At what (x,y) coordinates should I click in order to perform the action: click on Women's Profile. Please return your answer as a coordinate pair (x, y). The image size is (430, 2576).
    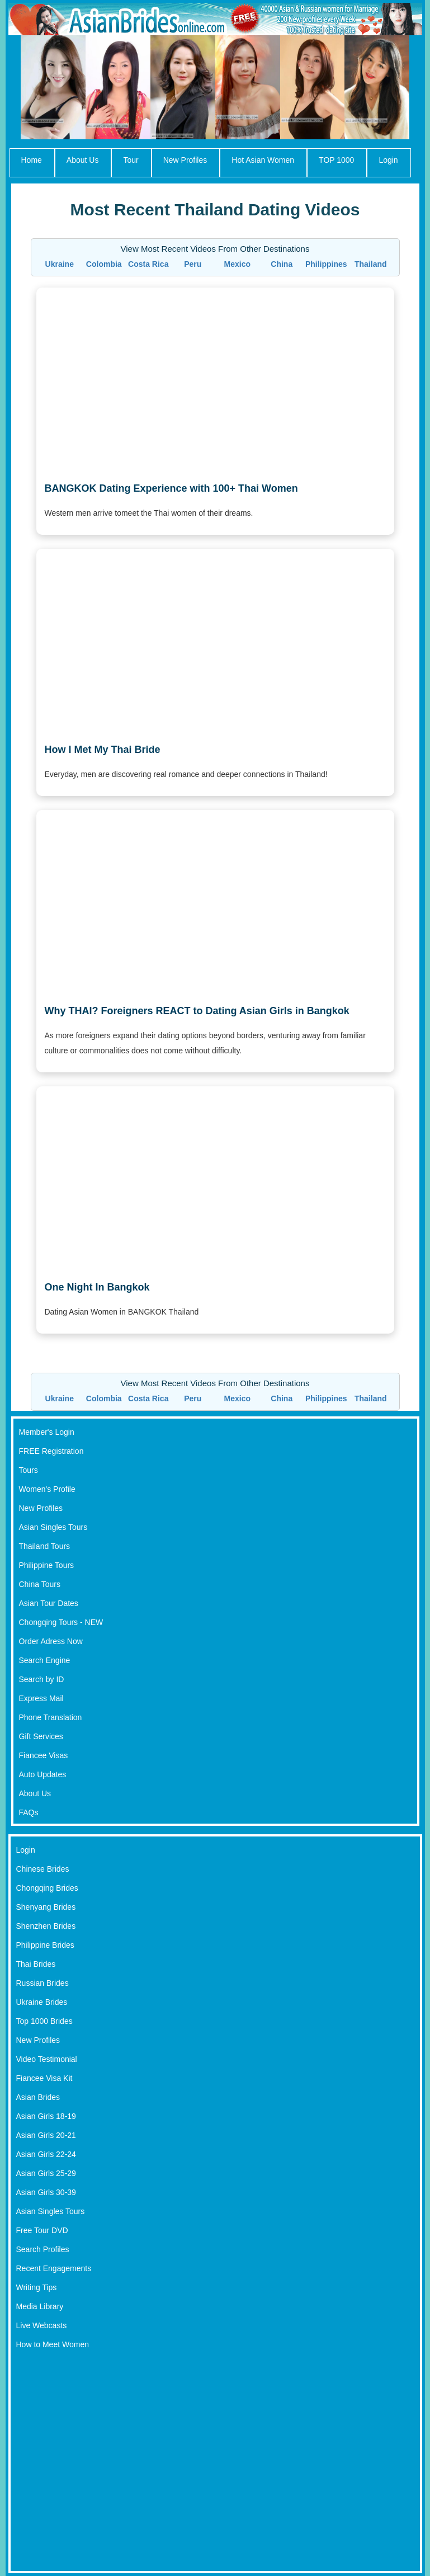
    Looking at the image, I should click on (47, 1489).